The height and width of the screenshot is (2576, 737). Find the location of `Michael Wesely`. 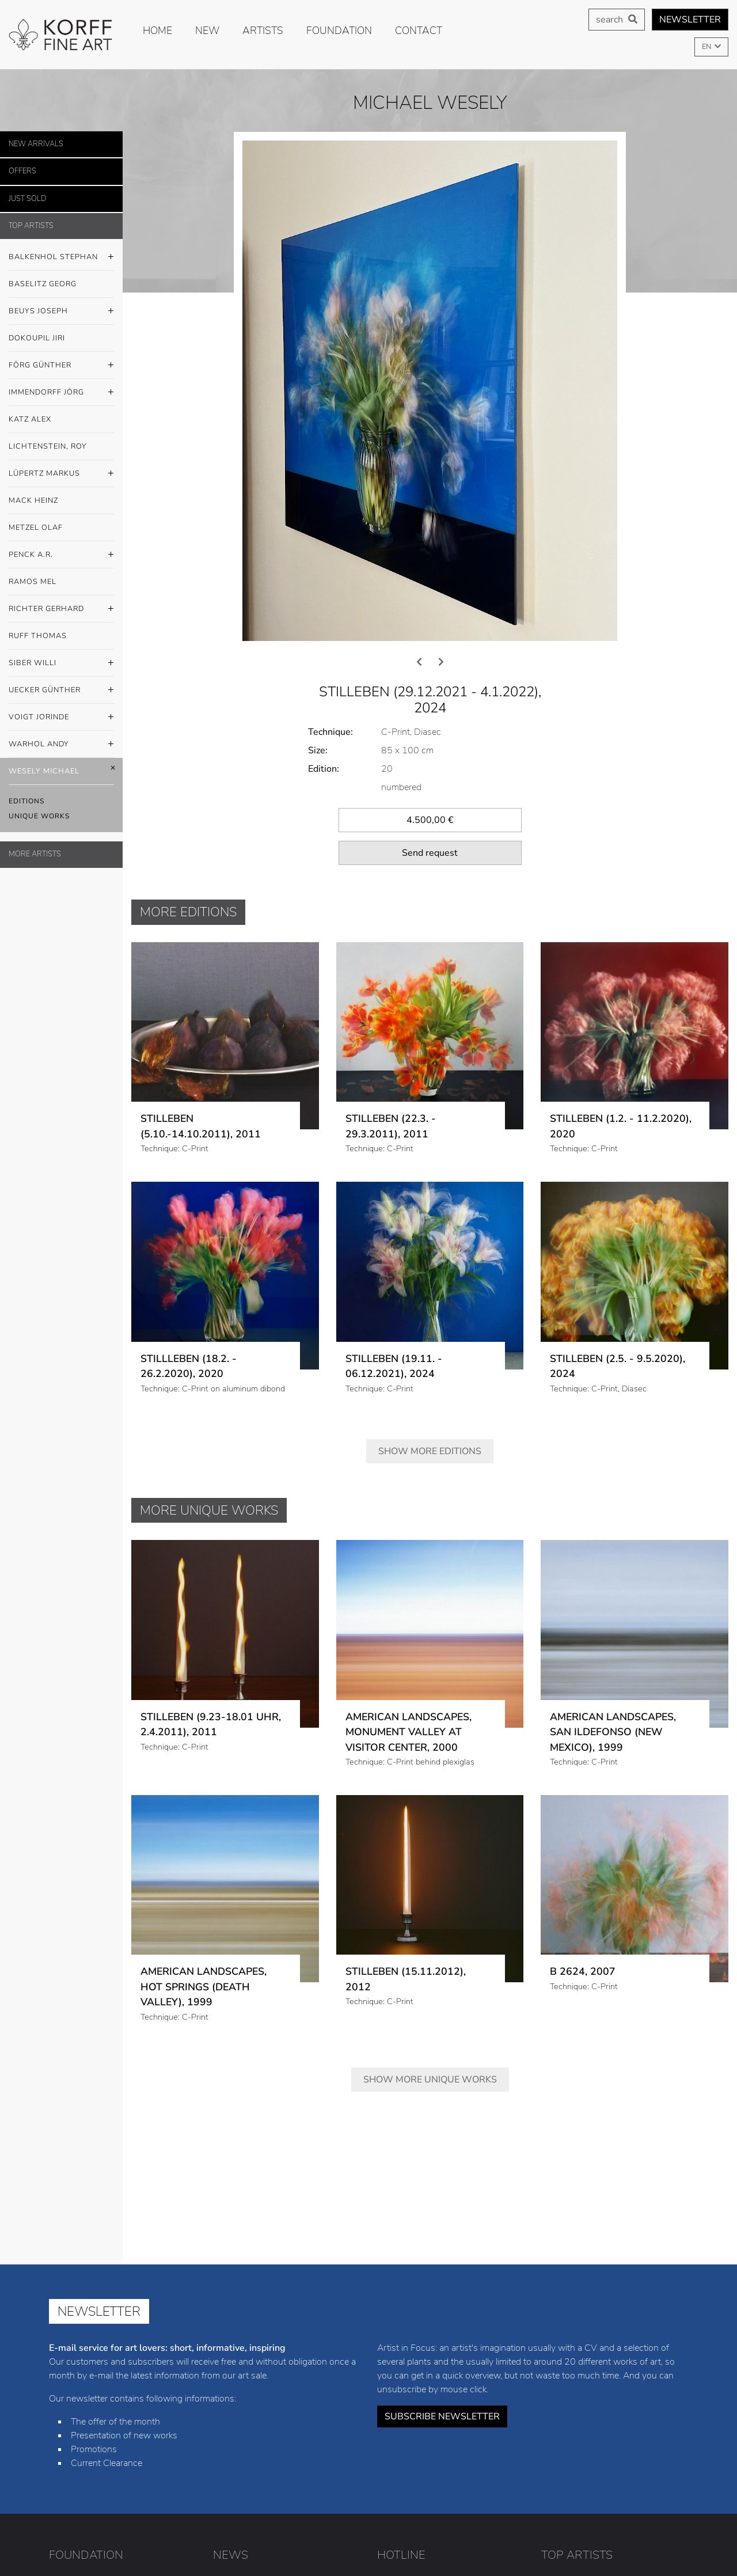

Michael Wesely is located at coordinates (630, 2509).